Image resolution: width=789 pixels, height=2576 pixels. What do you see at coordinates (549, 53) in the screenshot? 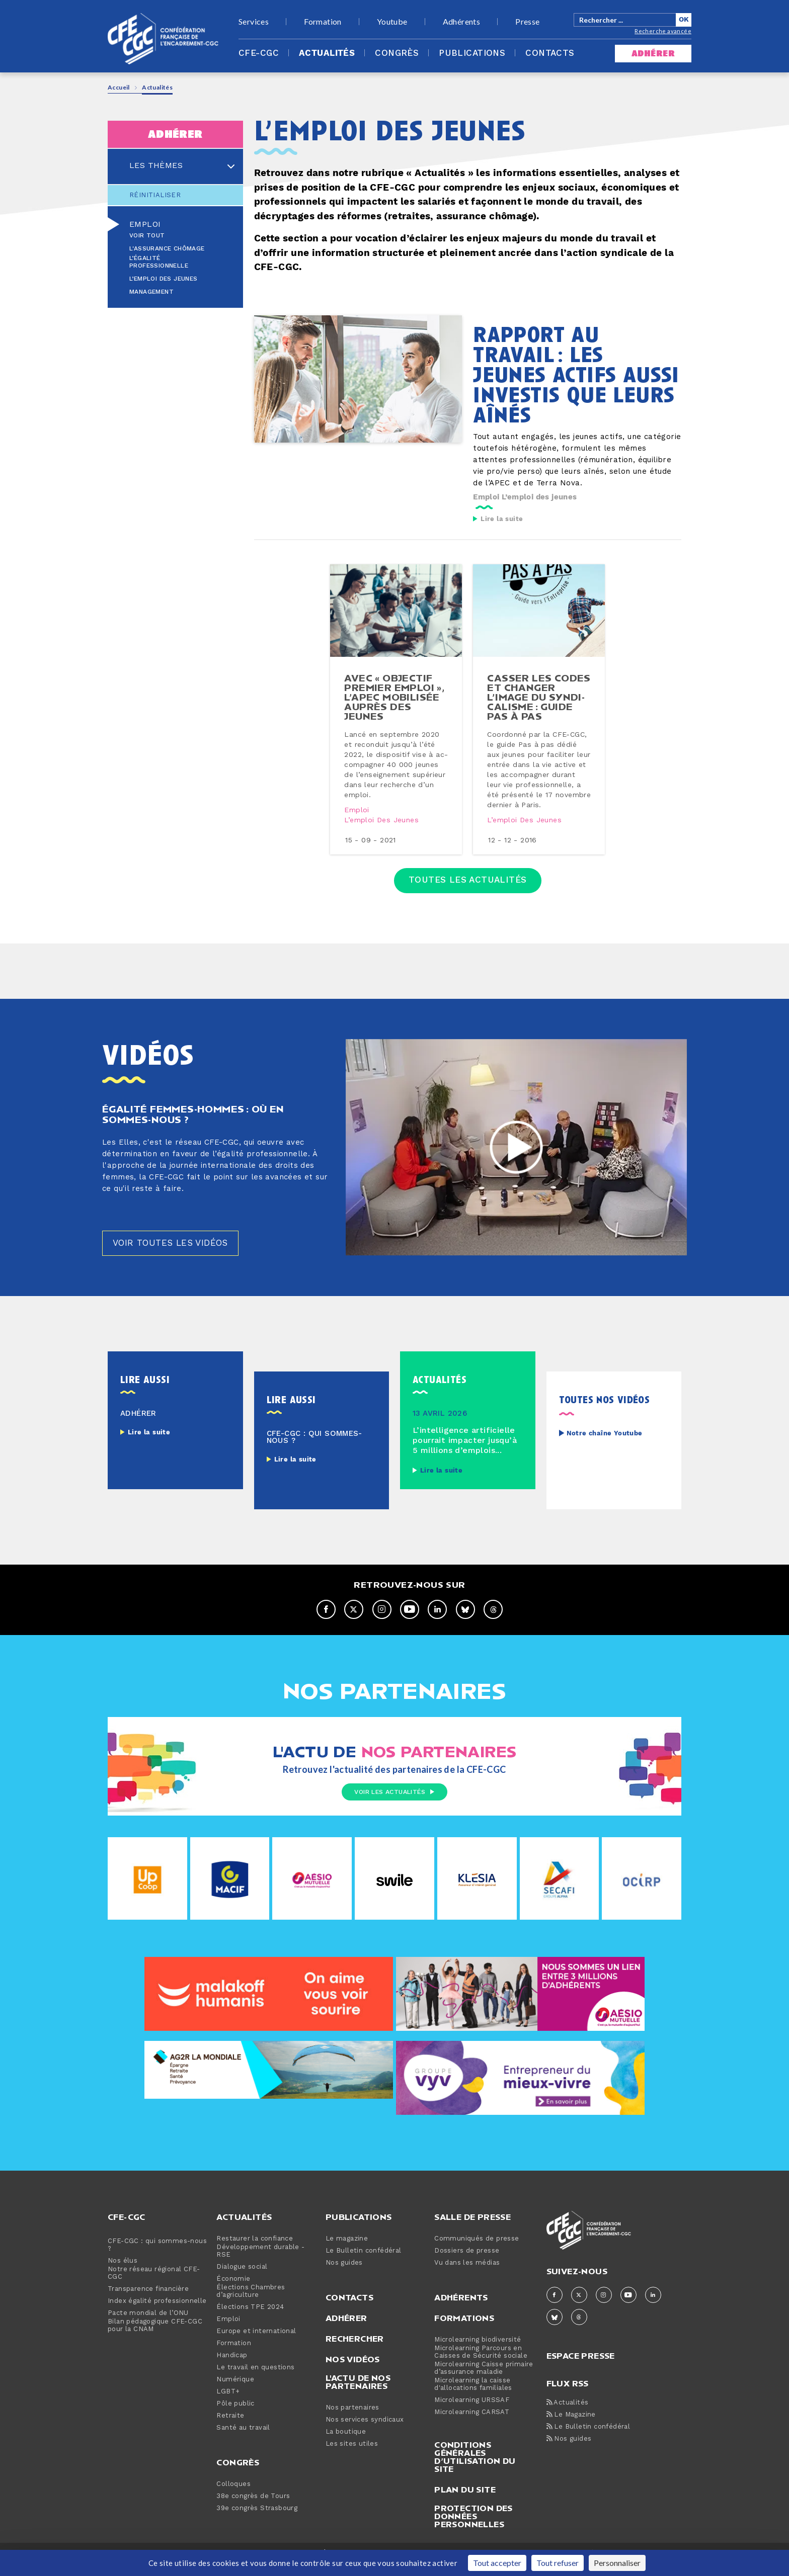
I see `Contacts` at bounding box center [549, 53].